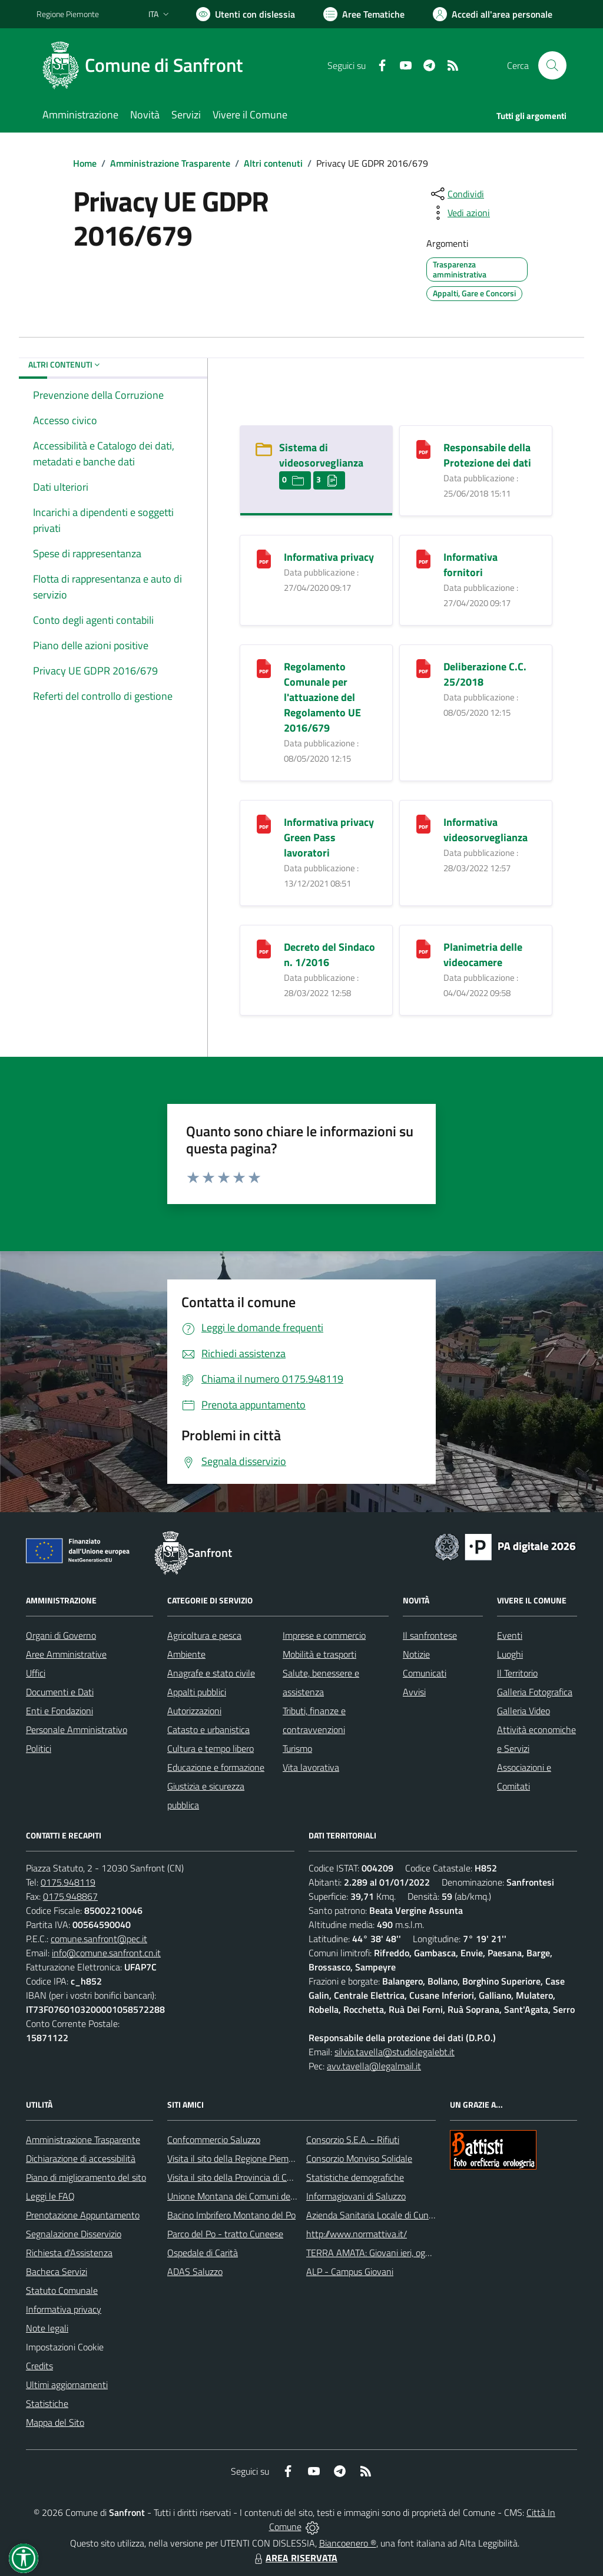 This screenshot has height=2576, width=603. I want to click on 0175.948119, so click(68, 1882).